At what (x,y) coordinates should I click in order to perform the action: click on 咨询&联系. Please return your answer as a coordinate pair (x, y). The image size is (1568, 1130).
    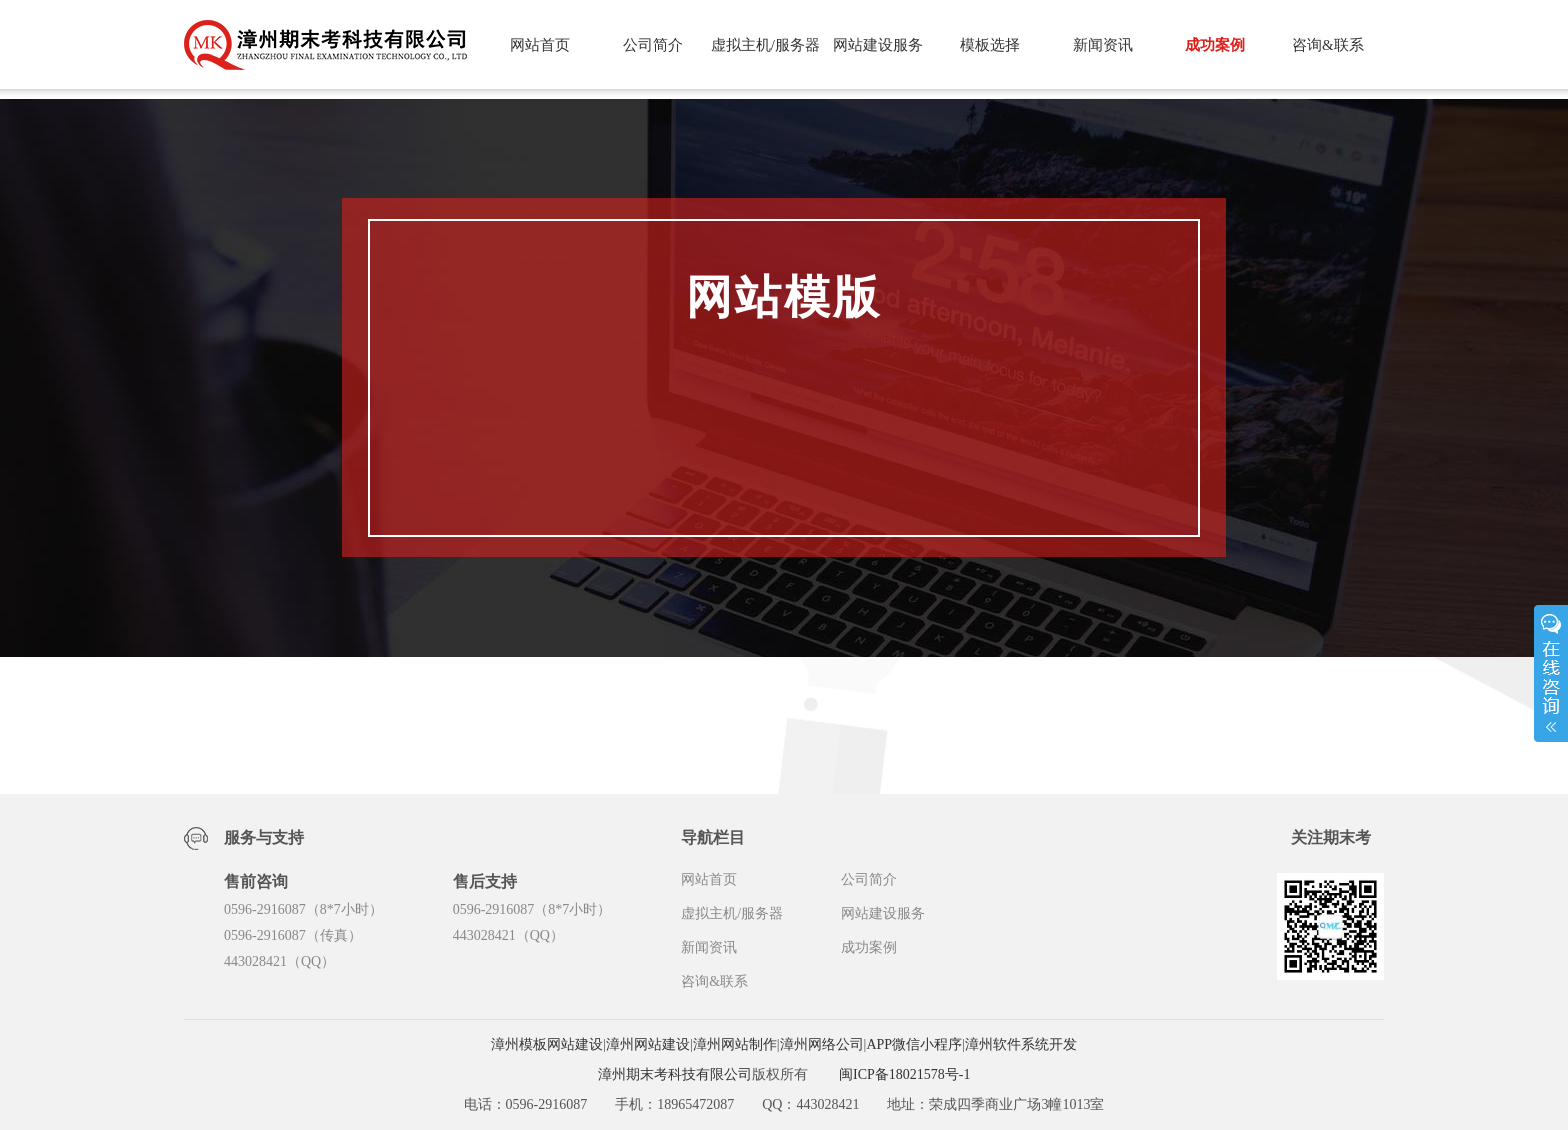
    Looking at the image, I should click on (1328, 45).